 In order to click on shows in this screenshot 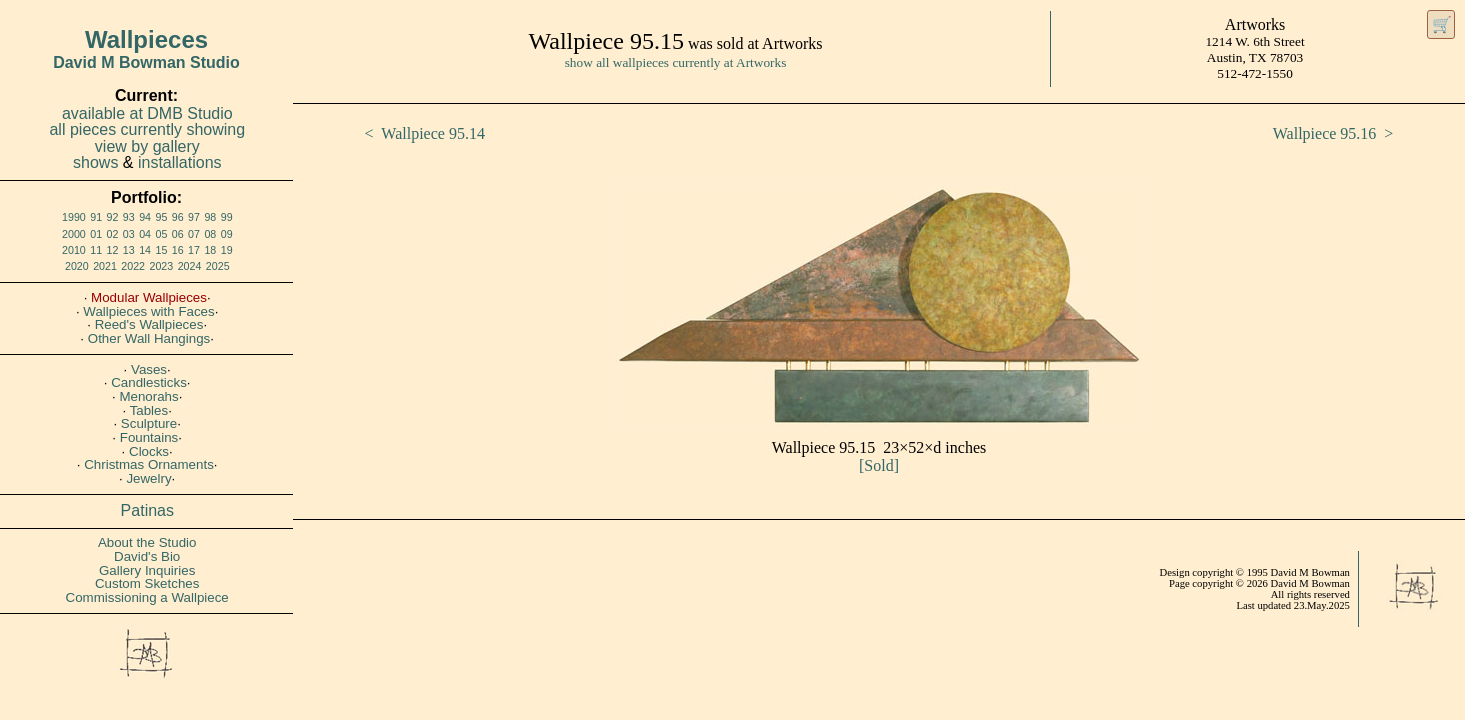, I will do `click(95, 162)`.